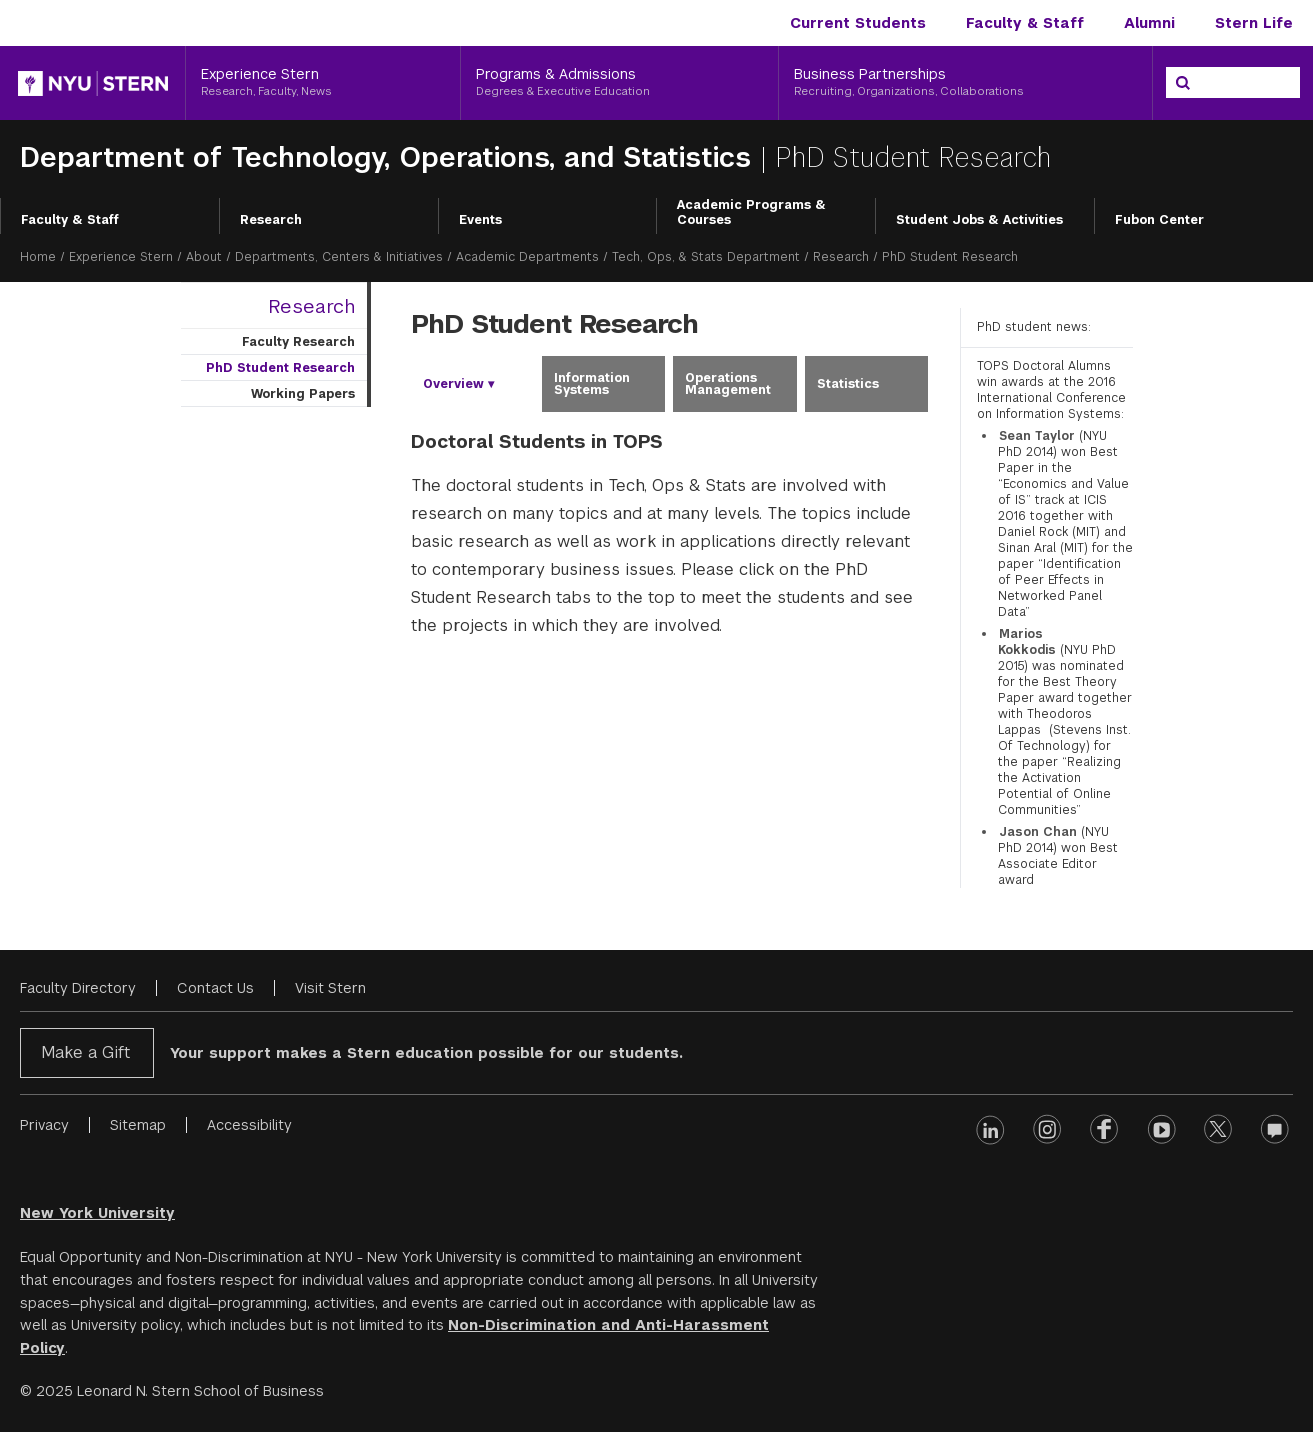 This screenshot has height=1432, width=1313. I want to click on Fubon Center, so click(1159, 220).